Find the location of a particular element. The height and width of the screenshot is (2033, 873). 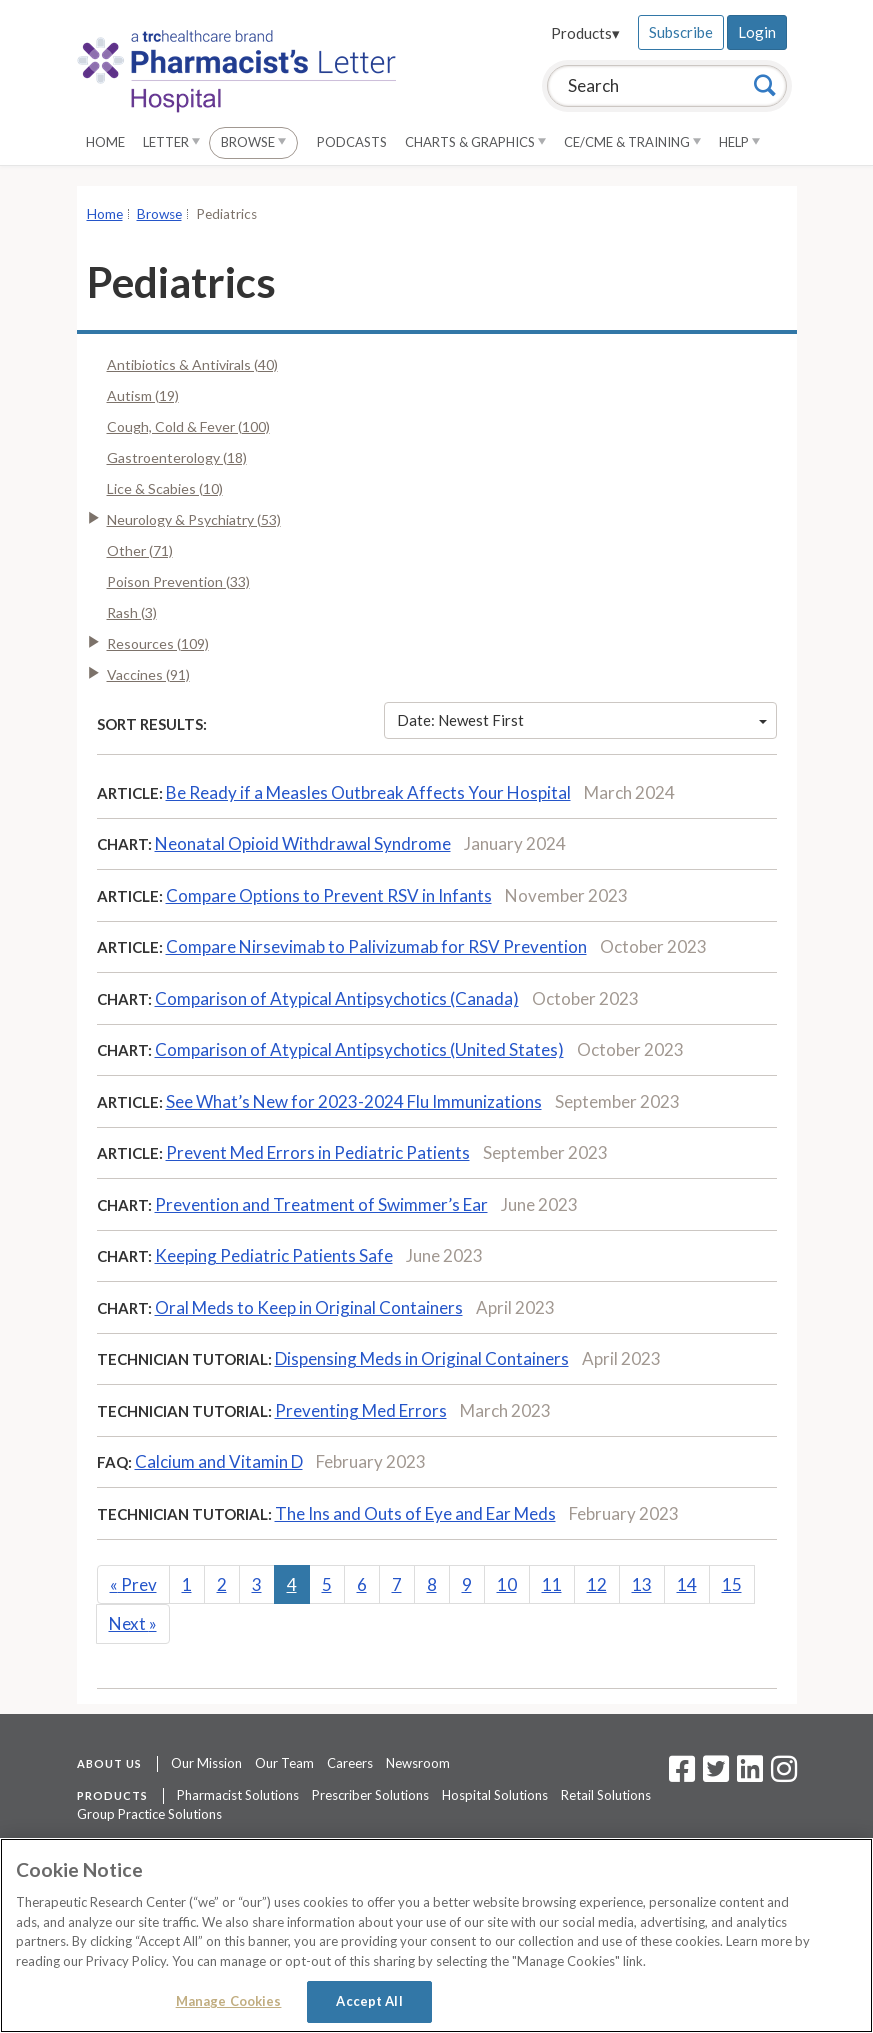

Accept All is located at coordinates (369, 2001).